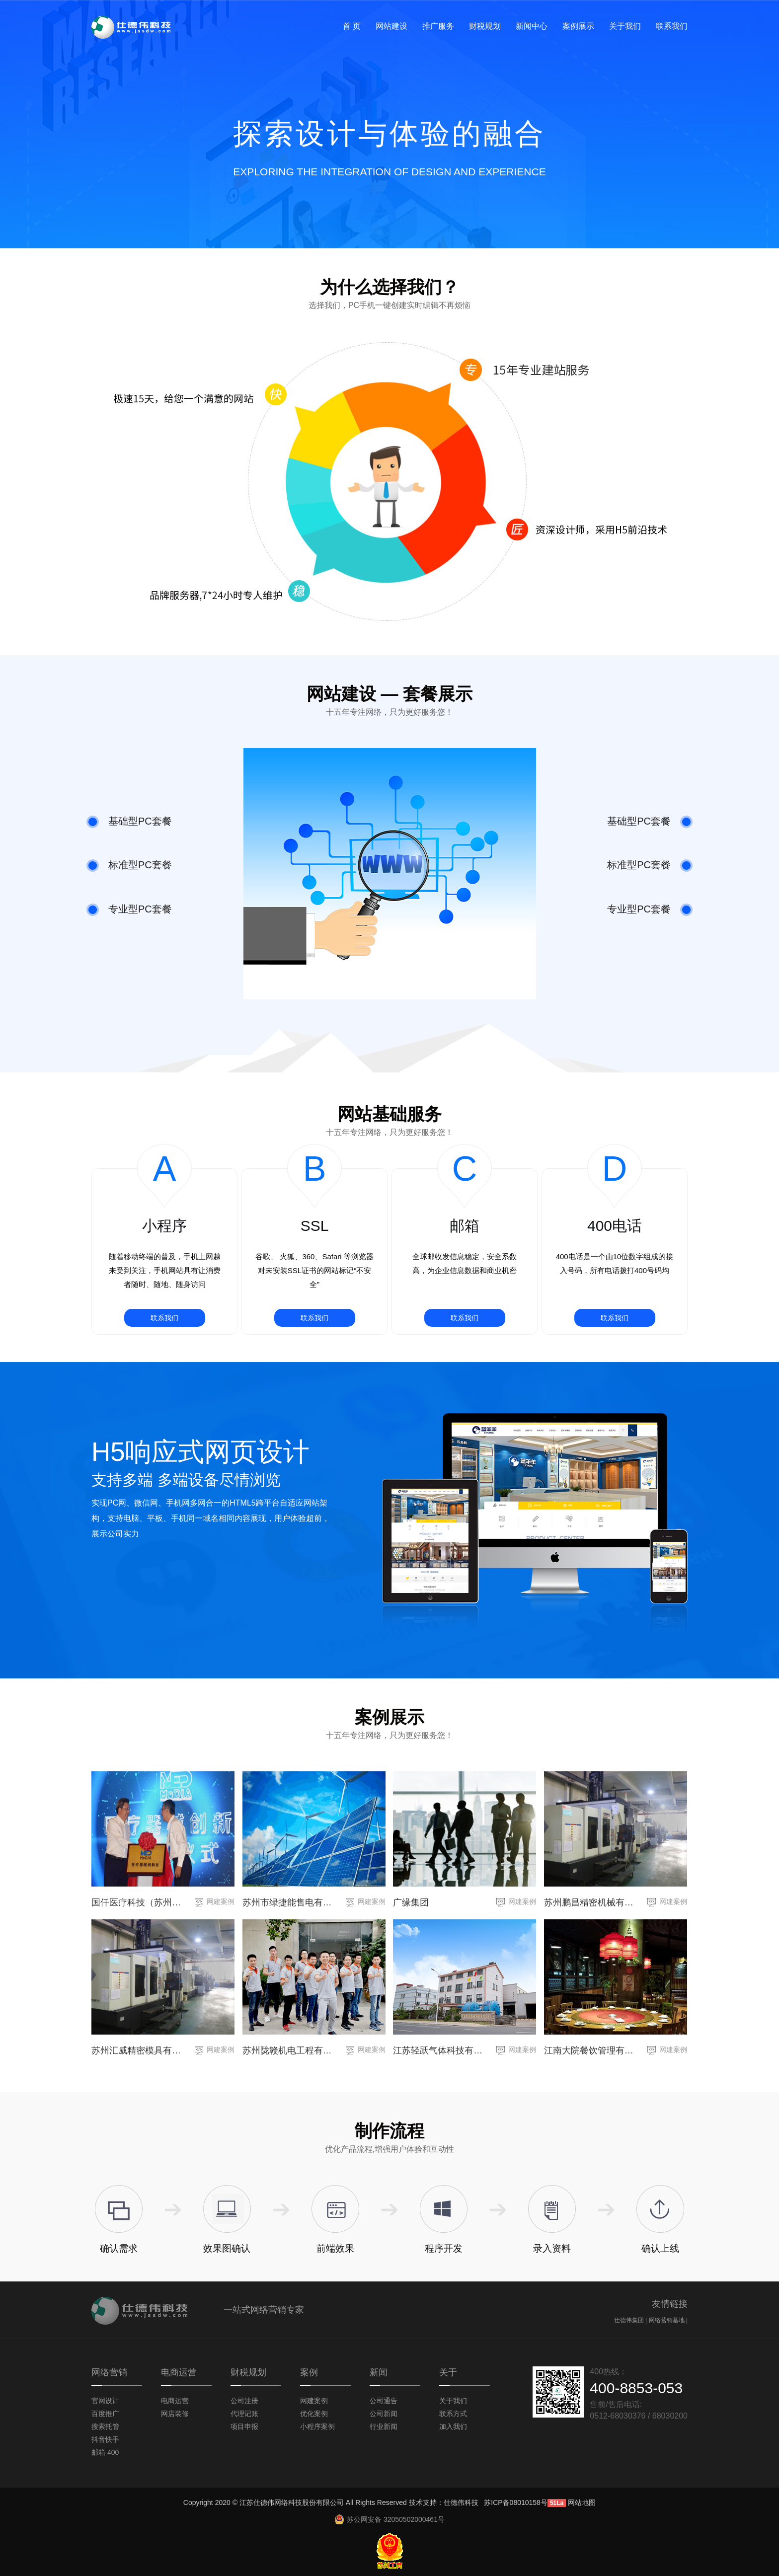  What do you see at coordinates (129, 822) in the screenshot?
I see `基础型PC套餐` at bounding box center [129, 822].